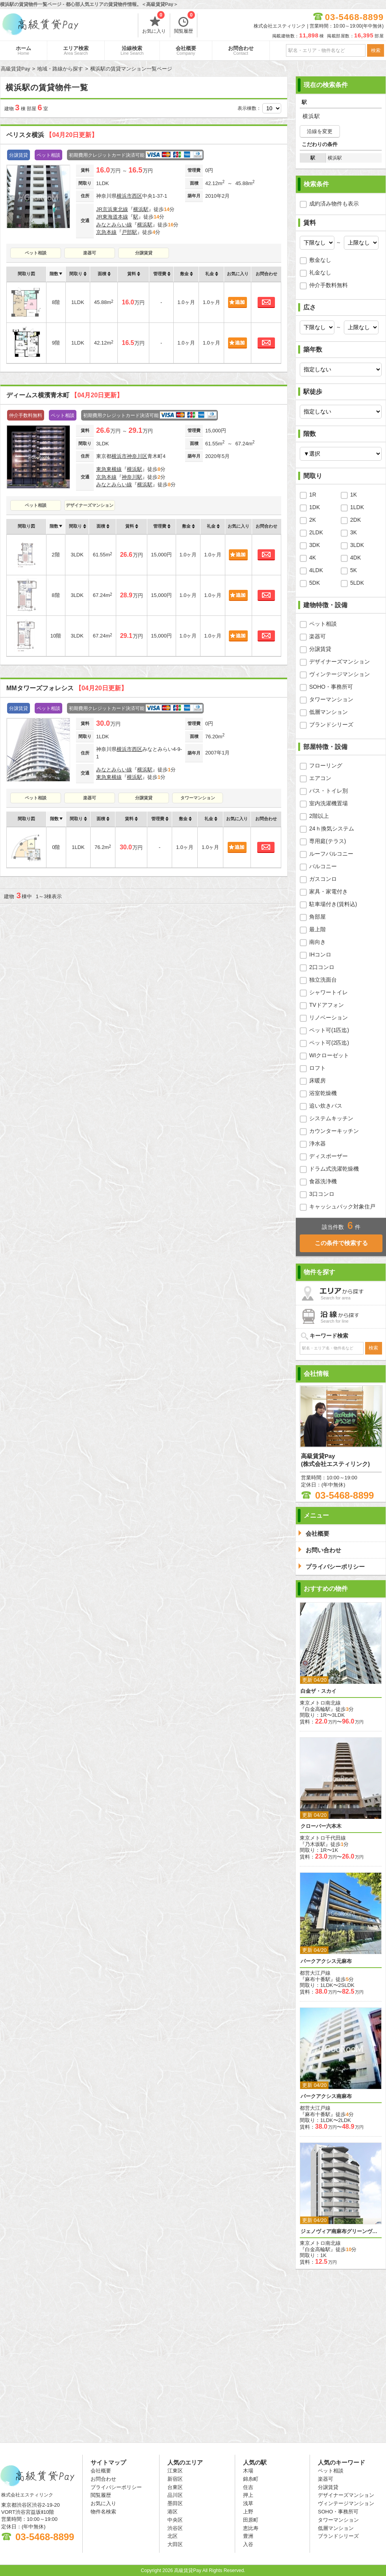 The image size is (386, 2576). Describe the element at coordinates (328, 992) in the screenshot. I see `シャワートイレ` at that location.